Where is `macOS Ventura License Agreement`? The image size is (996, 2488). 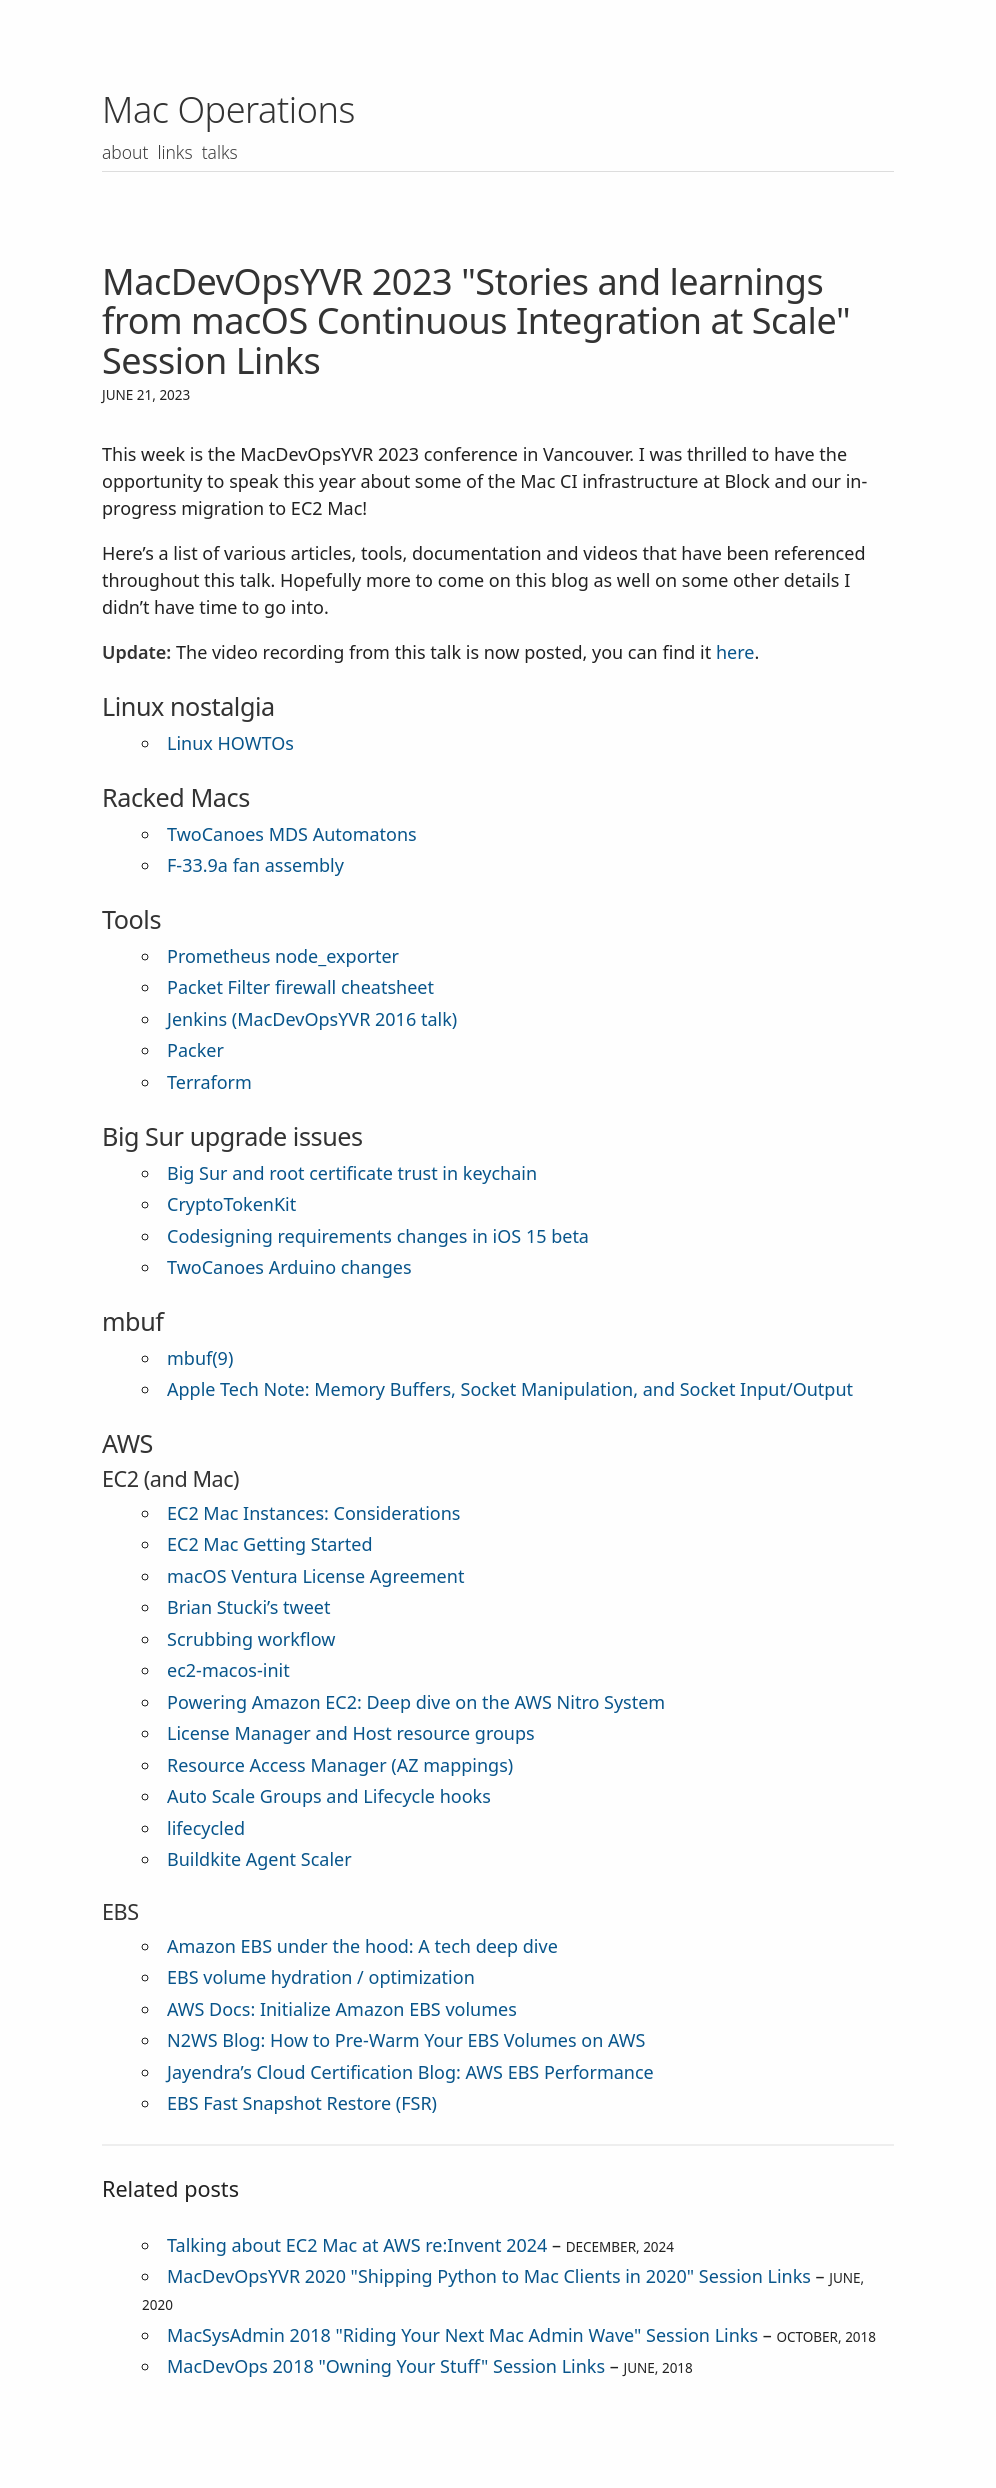 macOS Ventura License Agreement is located at coordinates (315, 1576).